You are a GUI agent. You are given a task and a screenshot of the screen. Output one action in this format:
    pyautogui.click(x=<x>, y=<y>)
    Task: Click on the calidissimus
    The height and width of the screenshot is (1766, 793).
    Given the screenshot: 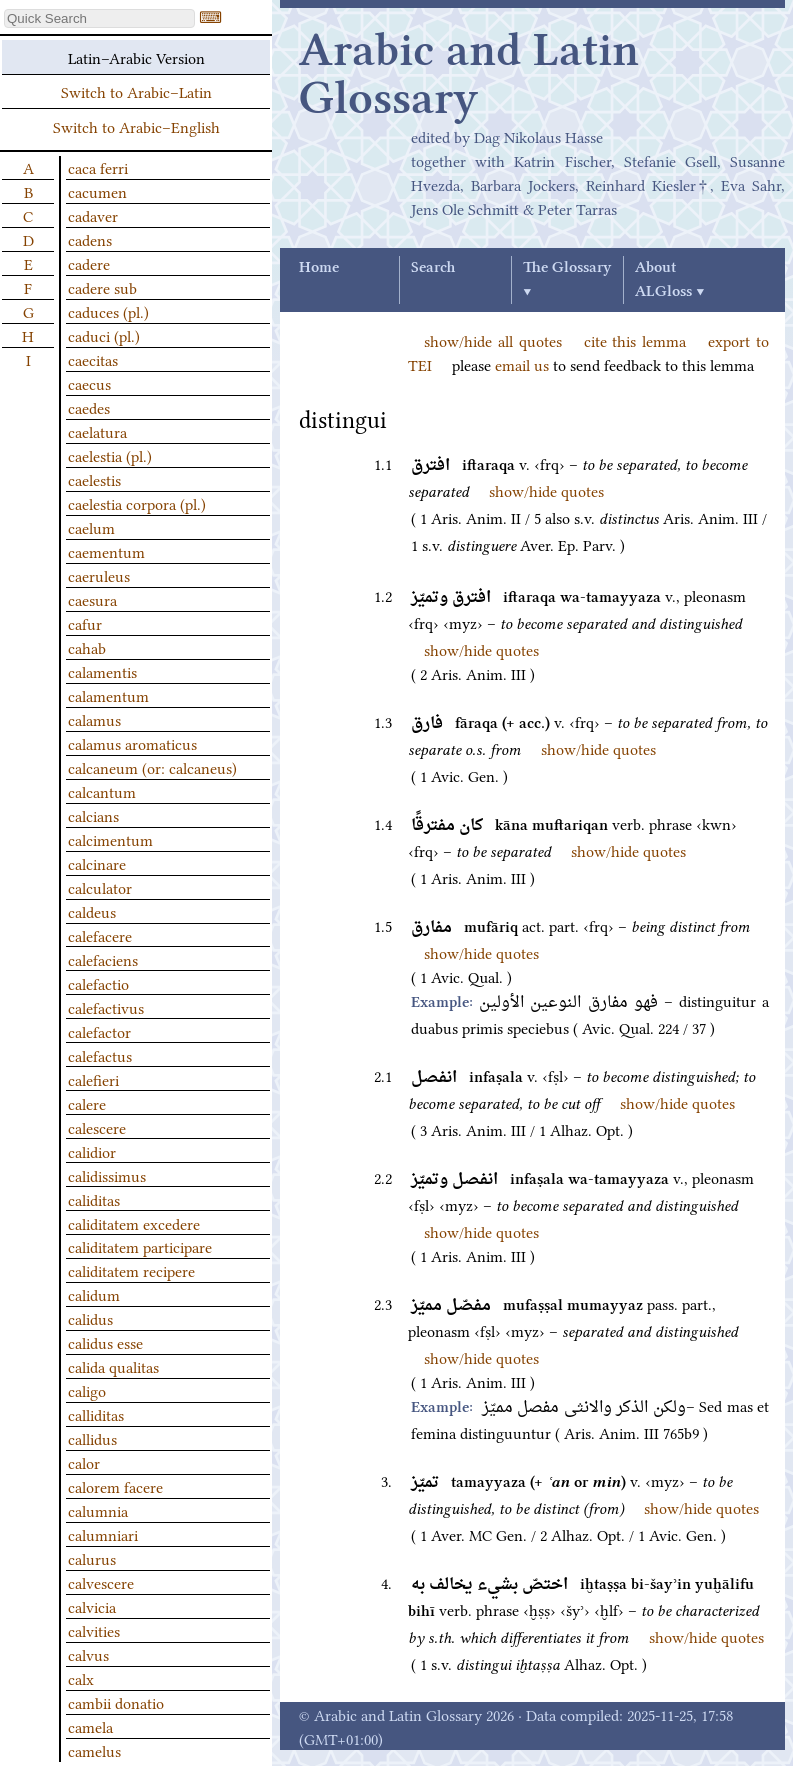 What is the action you would take?
    pyautogui.click(x=107, y=1175)
    